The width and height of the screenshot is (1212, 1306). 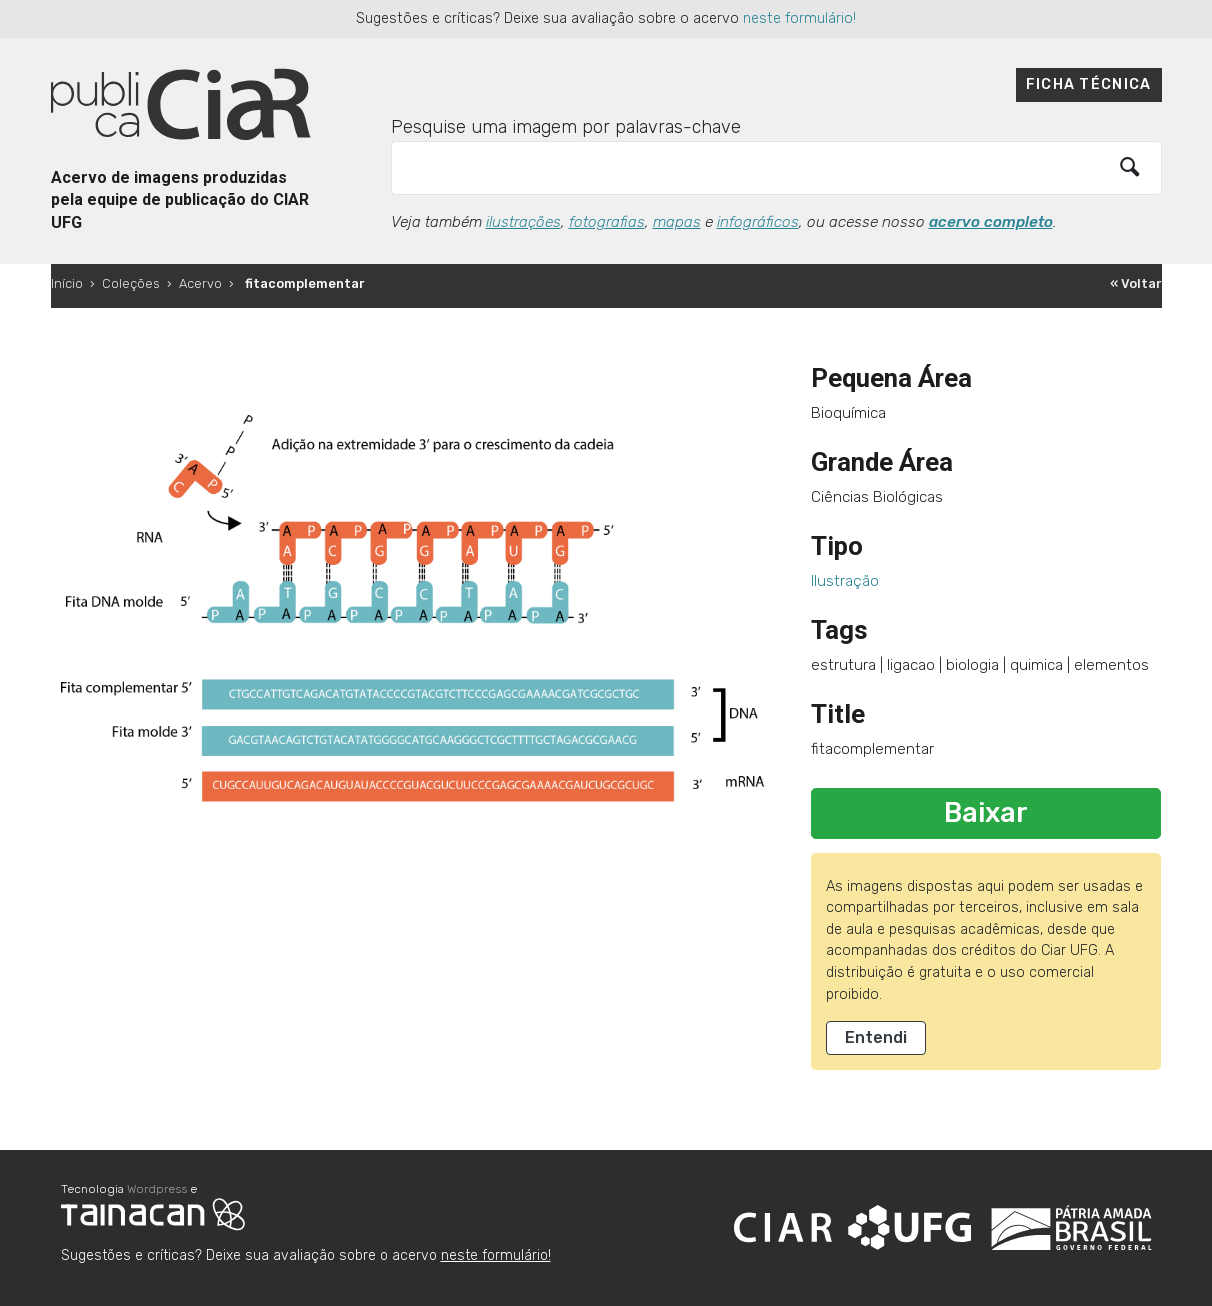 What do you see at coordinates (200, 283) in the screenshot?
I see `Acervo` at bounding box center [200, 283].